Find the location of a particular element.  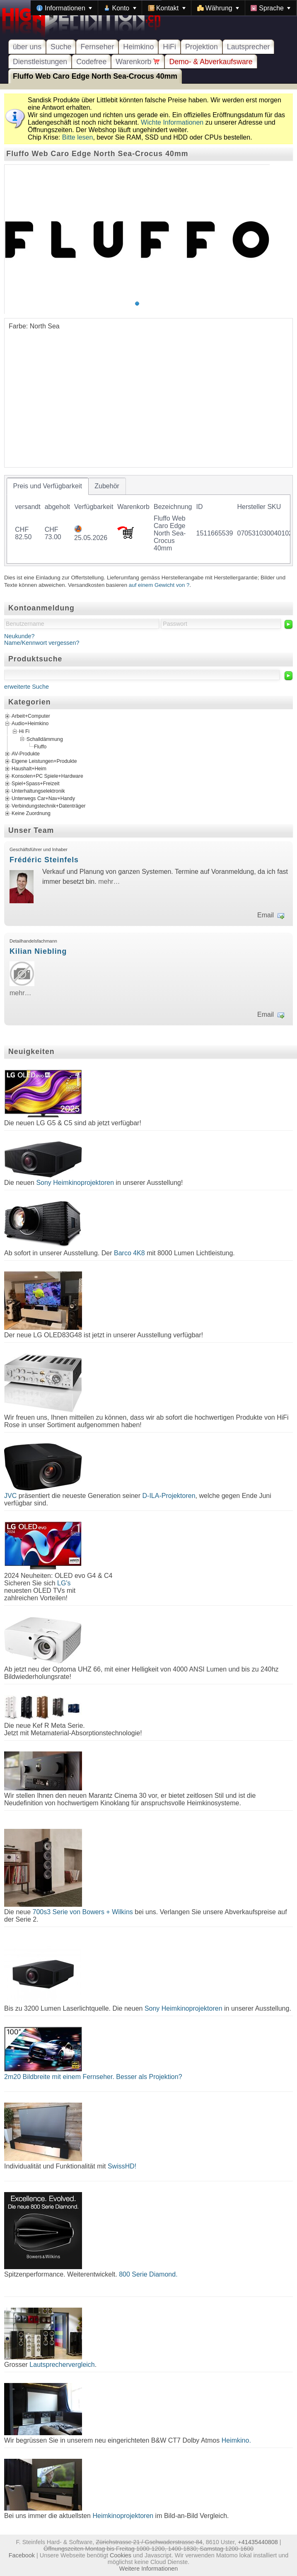

Neukunde? is located at coordinates (19, 636).